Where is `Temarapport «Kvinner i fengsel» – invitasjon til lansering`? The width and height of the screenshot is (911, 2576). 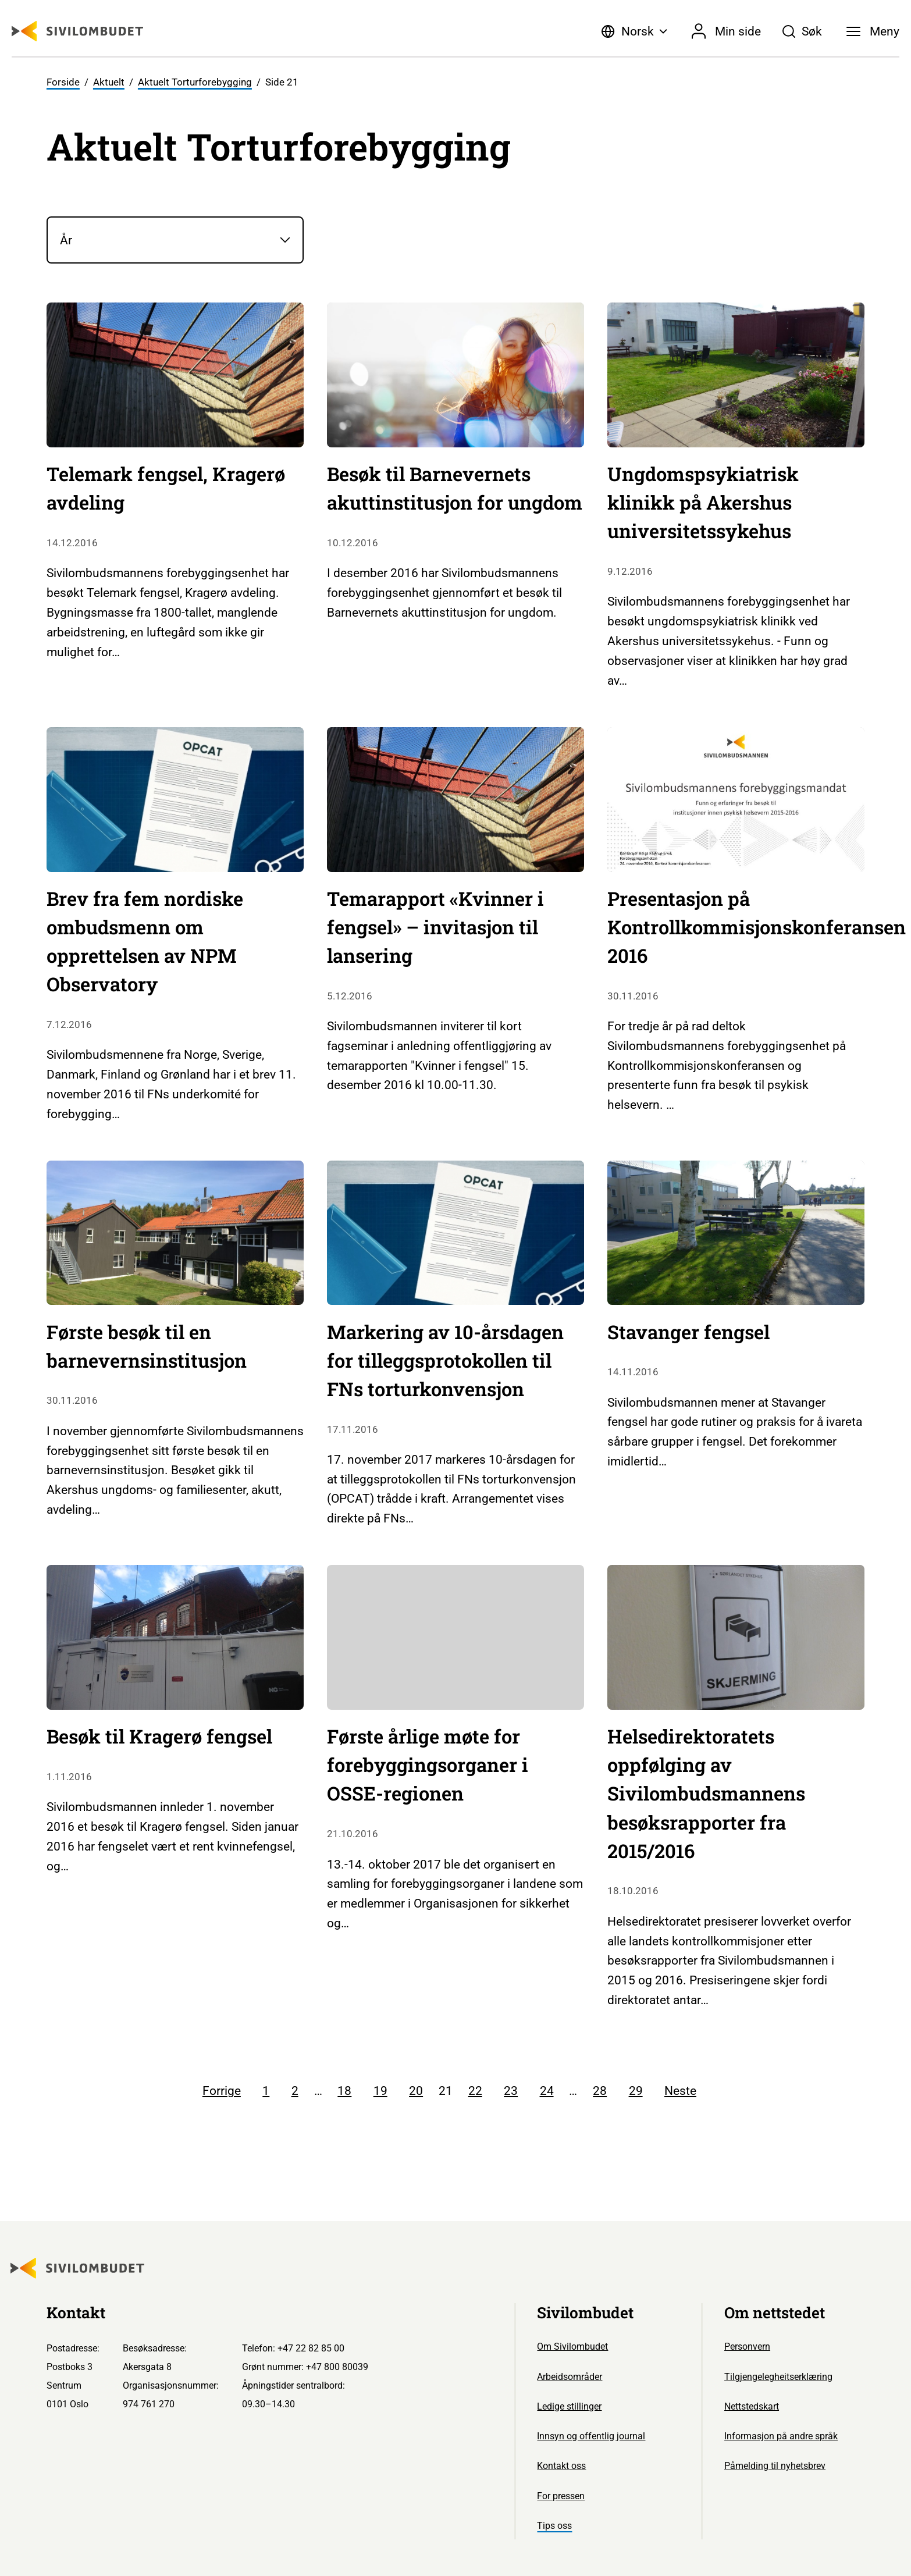
Temarapport «Kvinner i fengsel» – invitasjon til lansering is located at coordinates (435, 927).